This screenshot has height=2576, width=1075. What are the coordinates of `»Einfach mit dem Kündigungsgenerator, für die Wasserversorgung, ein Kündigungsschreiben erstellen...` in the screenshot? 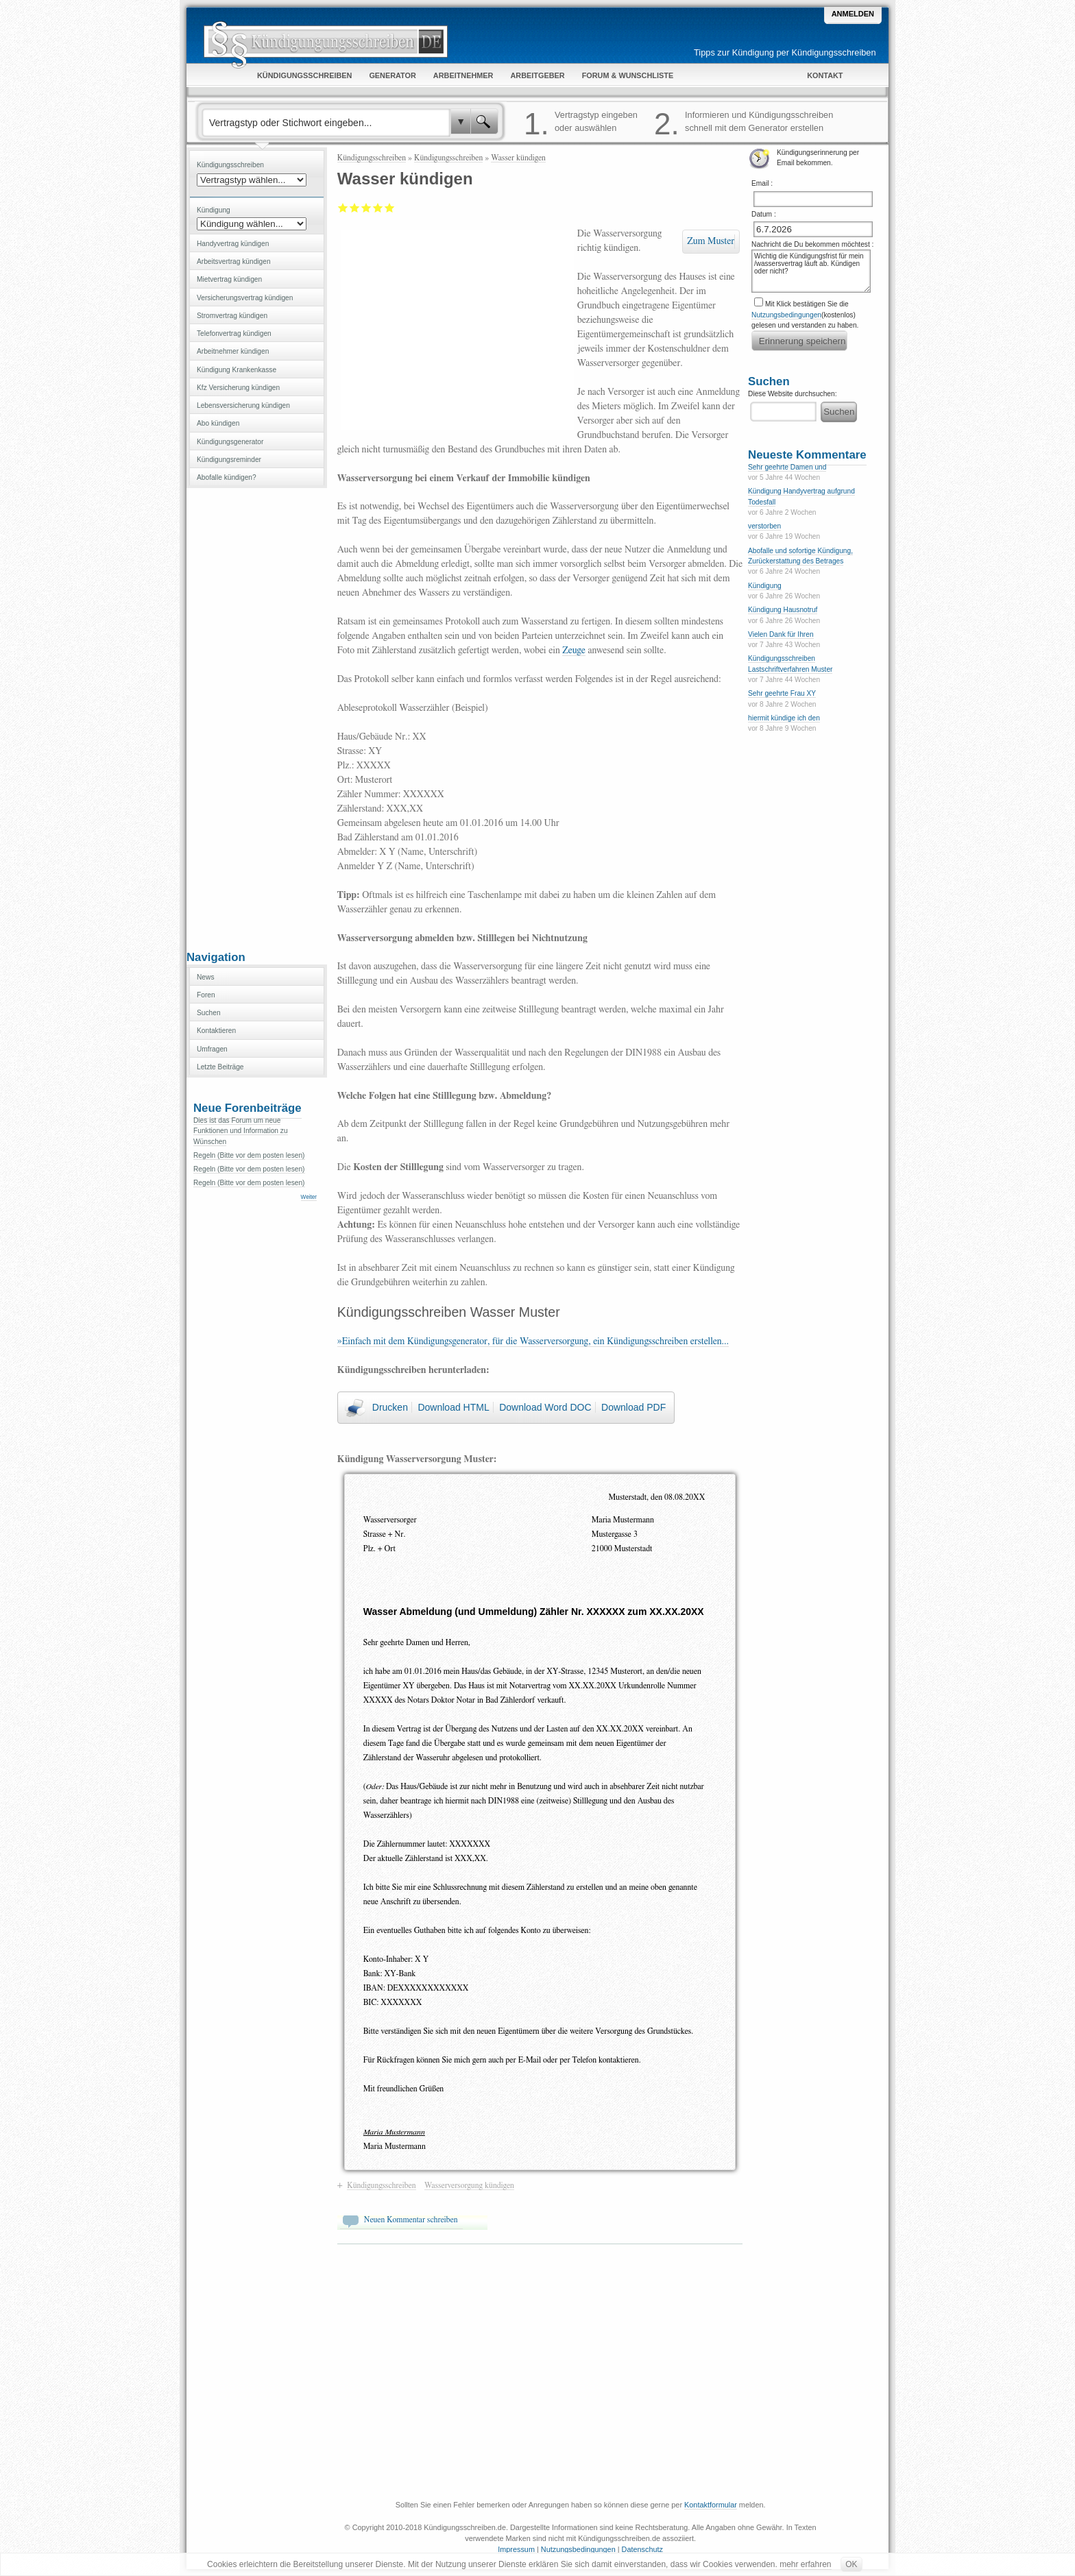 It's located at (533, 1341).